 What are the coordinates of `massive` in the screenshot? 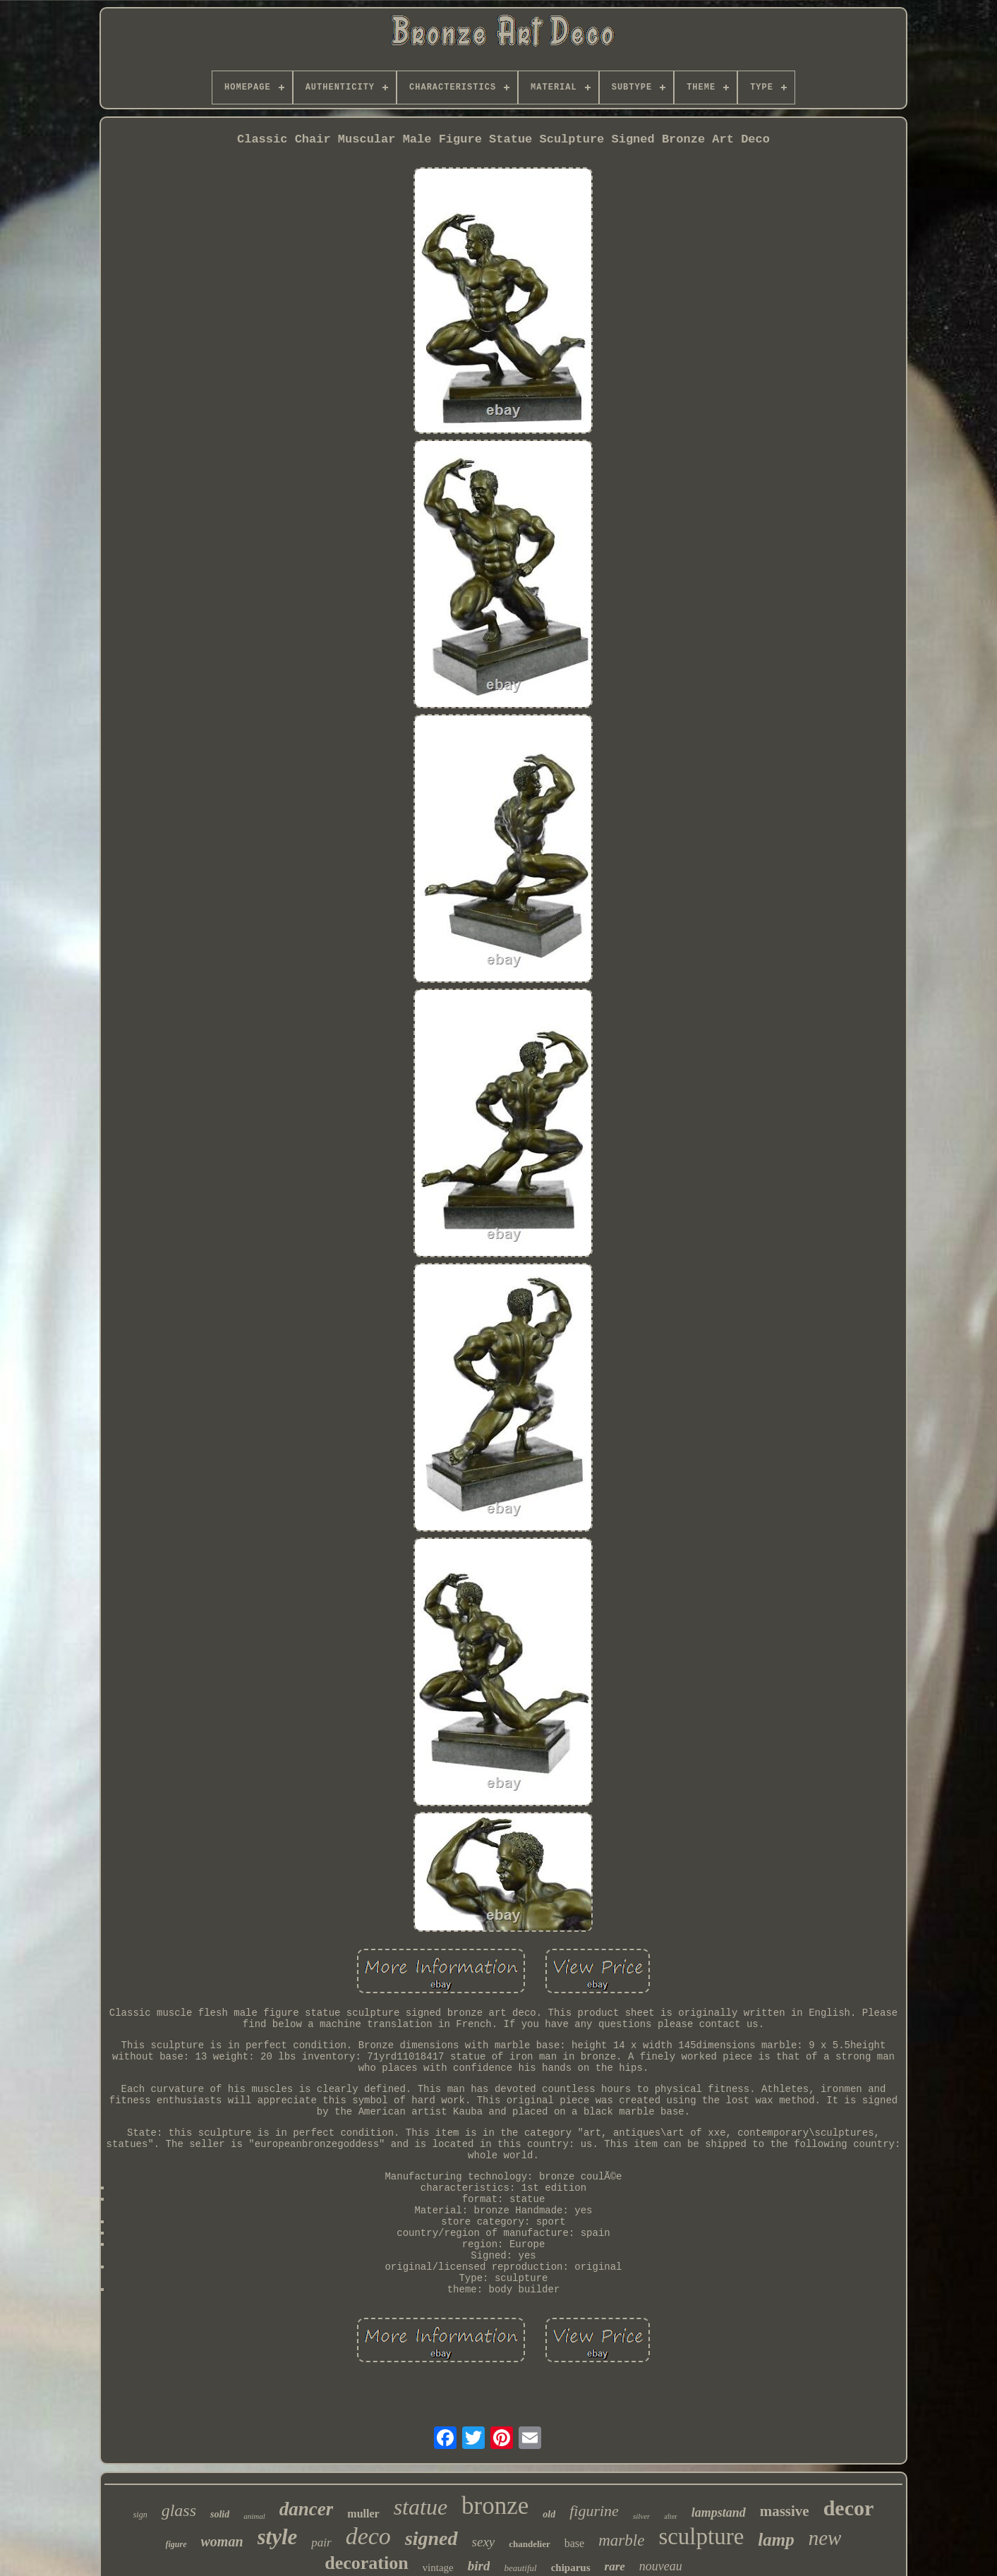 It's located at (784, 2511).